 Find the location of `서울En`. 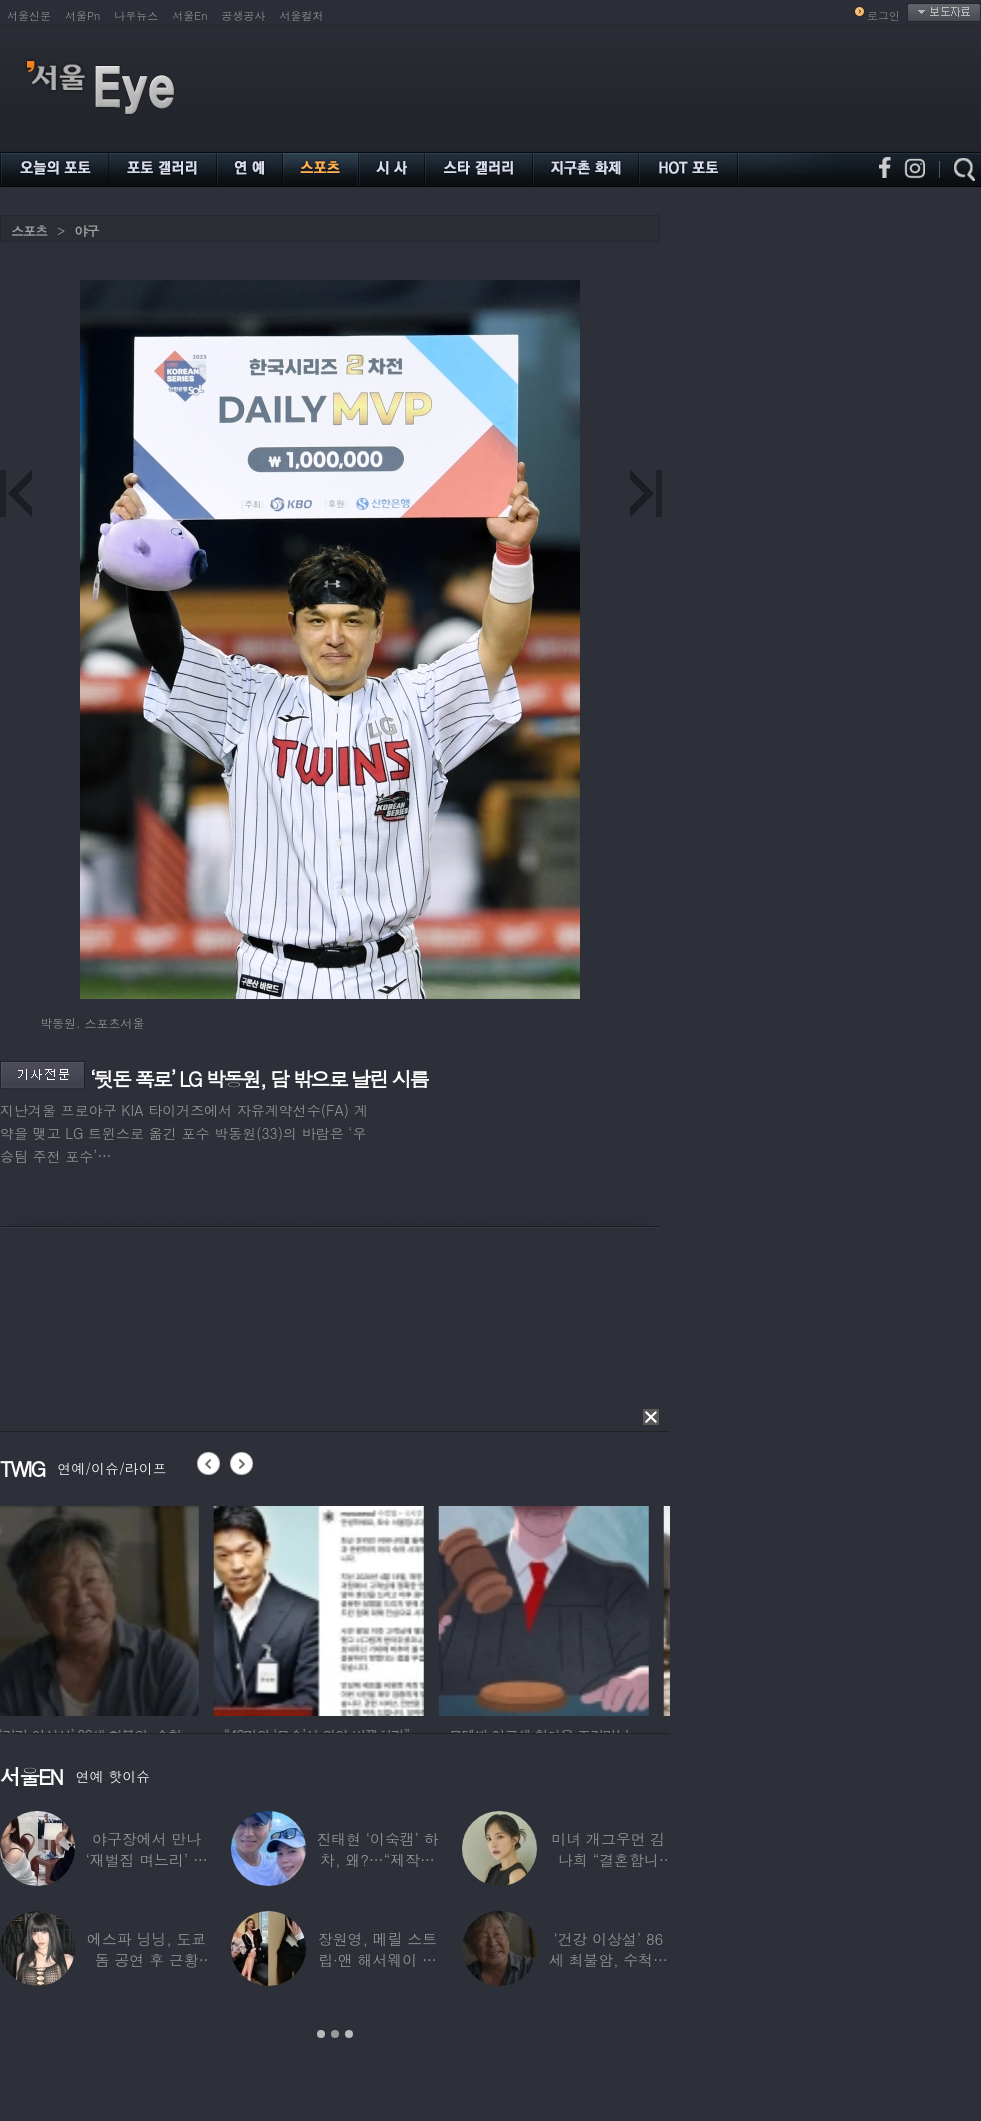

서울En is located at coordinates (189, 15).